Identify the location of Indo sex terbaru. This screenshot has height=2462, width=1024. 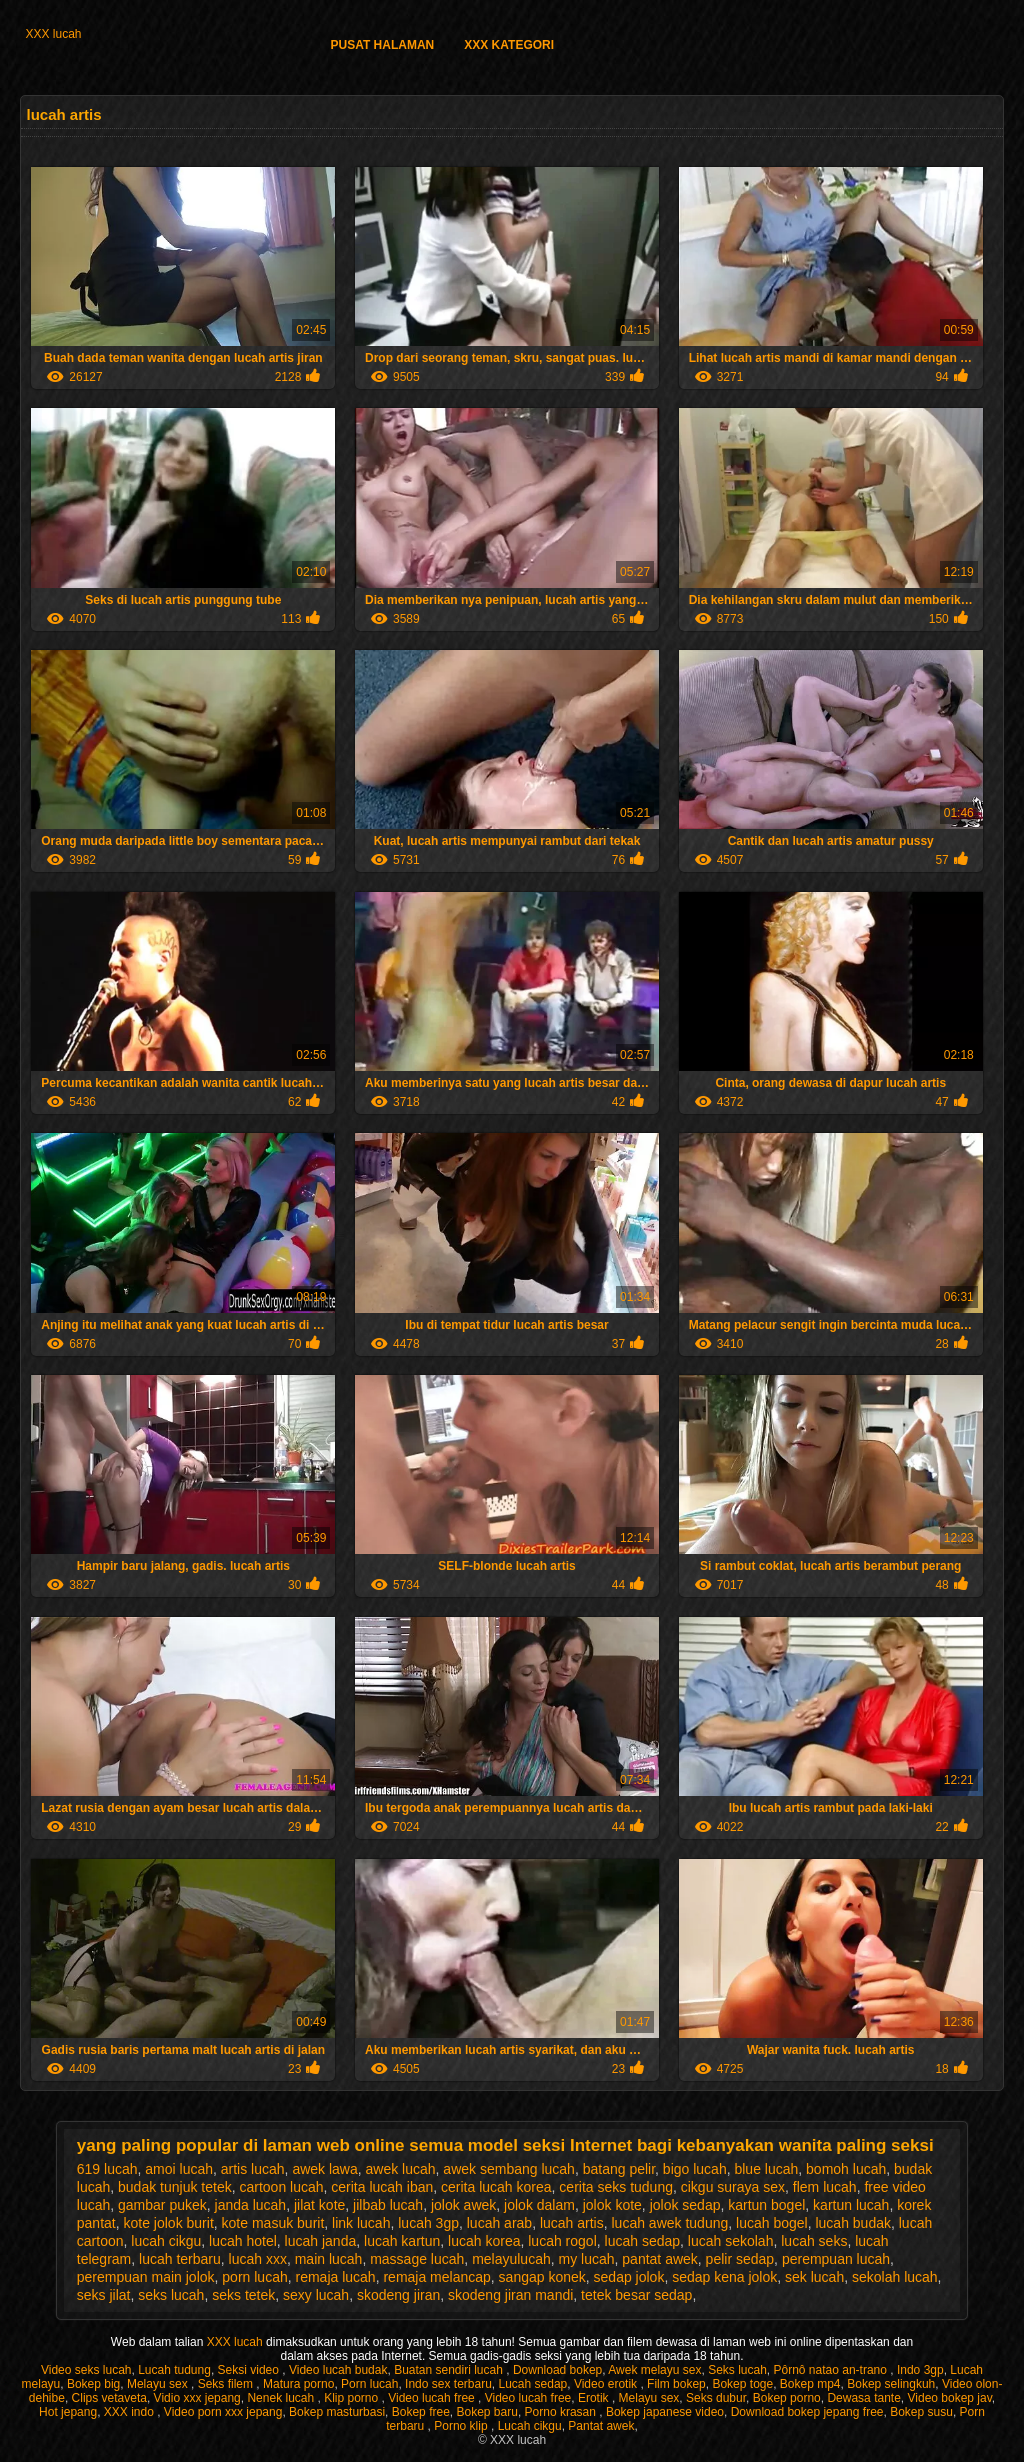
(448, 2384).